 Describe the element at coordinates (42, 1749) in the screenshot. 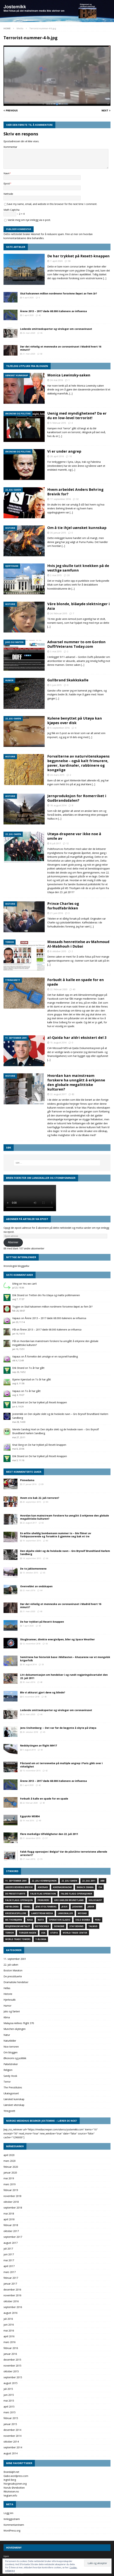

I see `43` at that location.